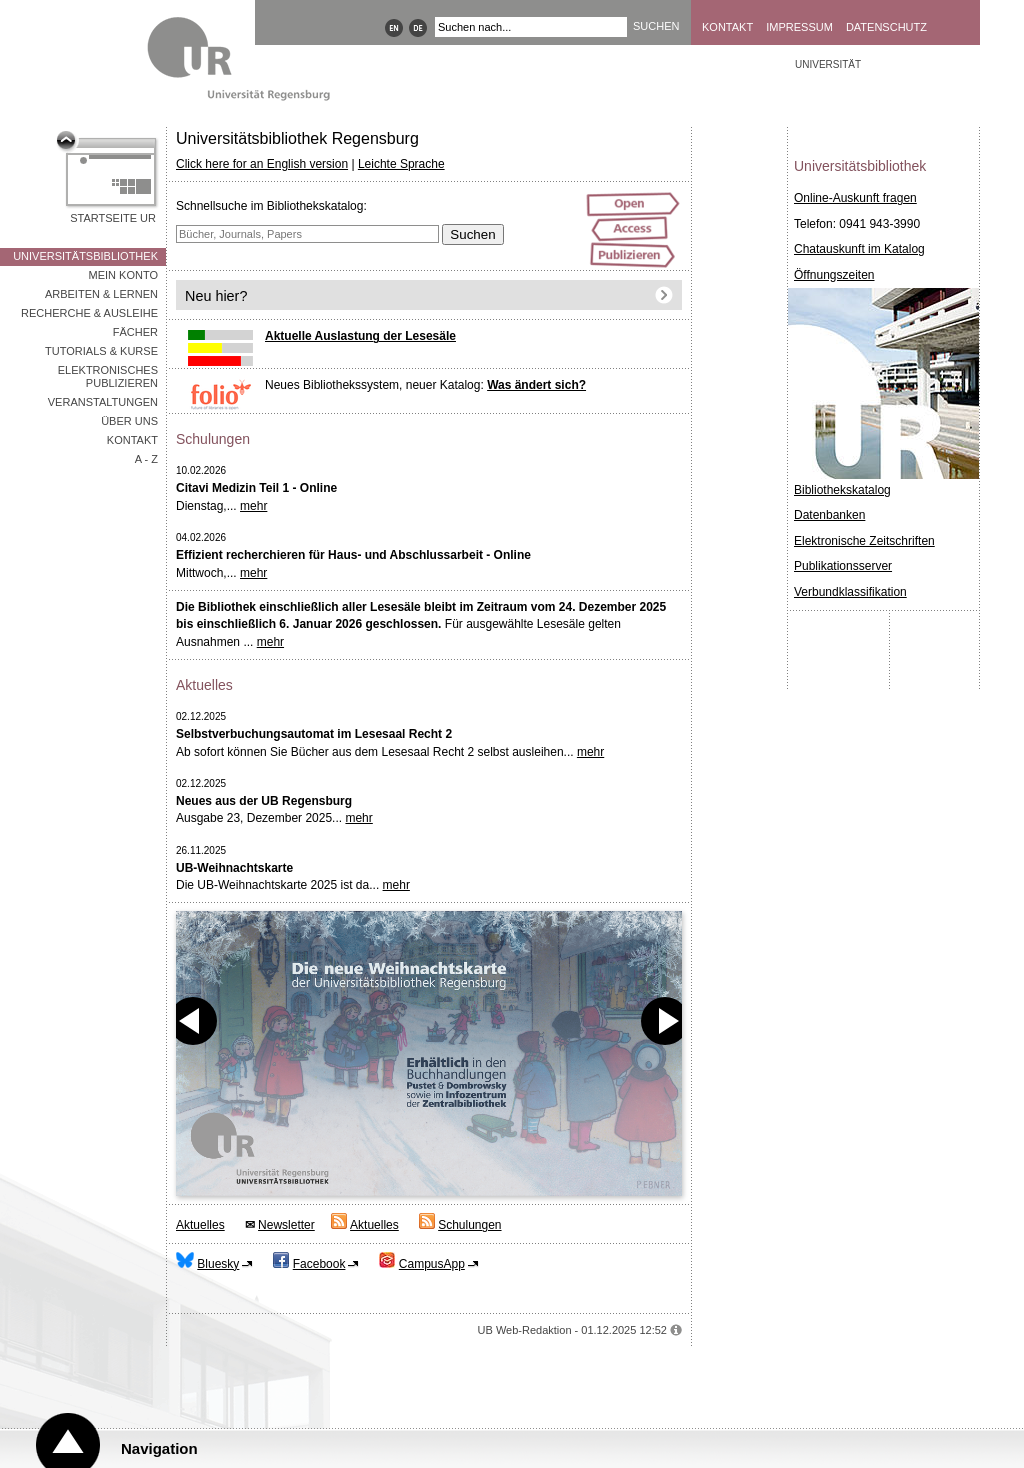  What do you see at coordinates (834, 275) in the screenshot?
I see `Öffnungszeiten` at bounding box center [834, 275].